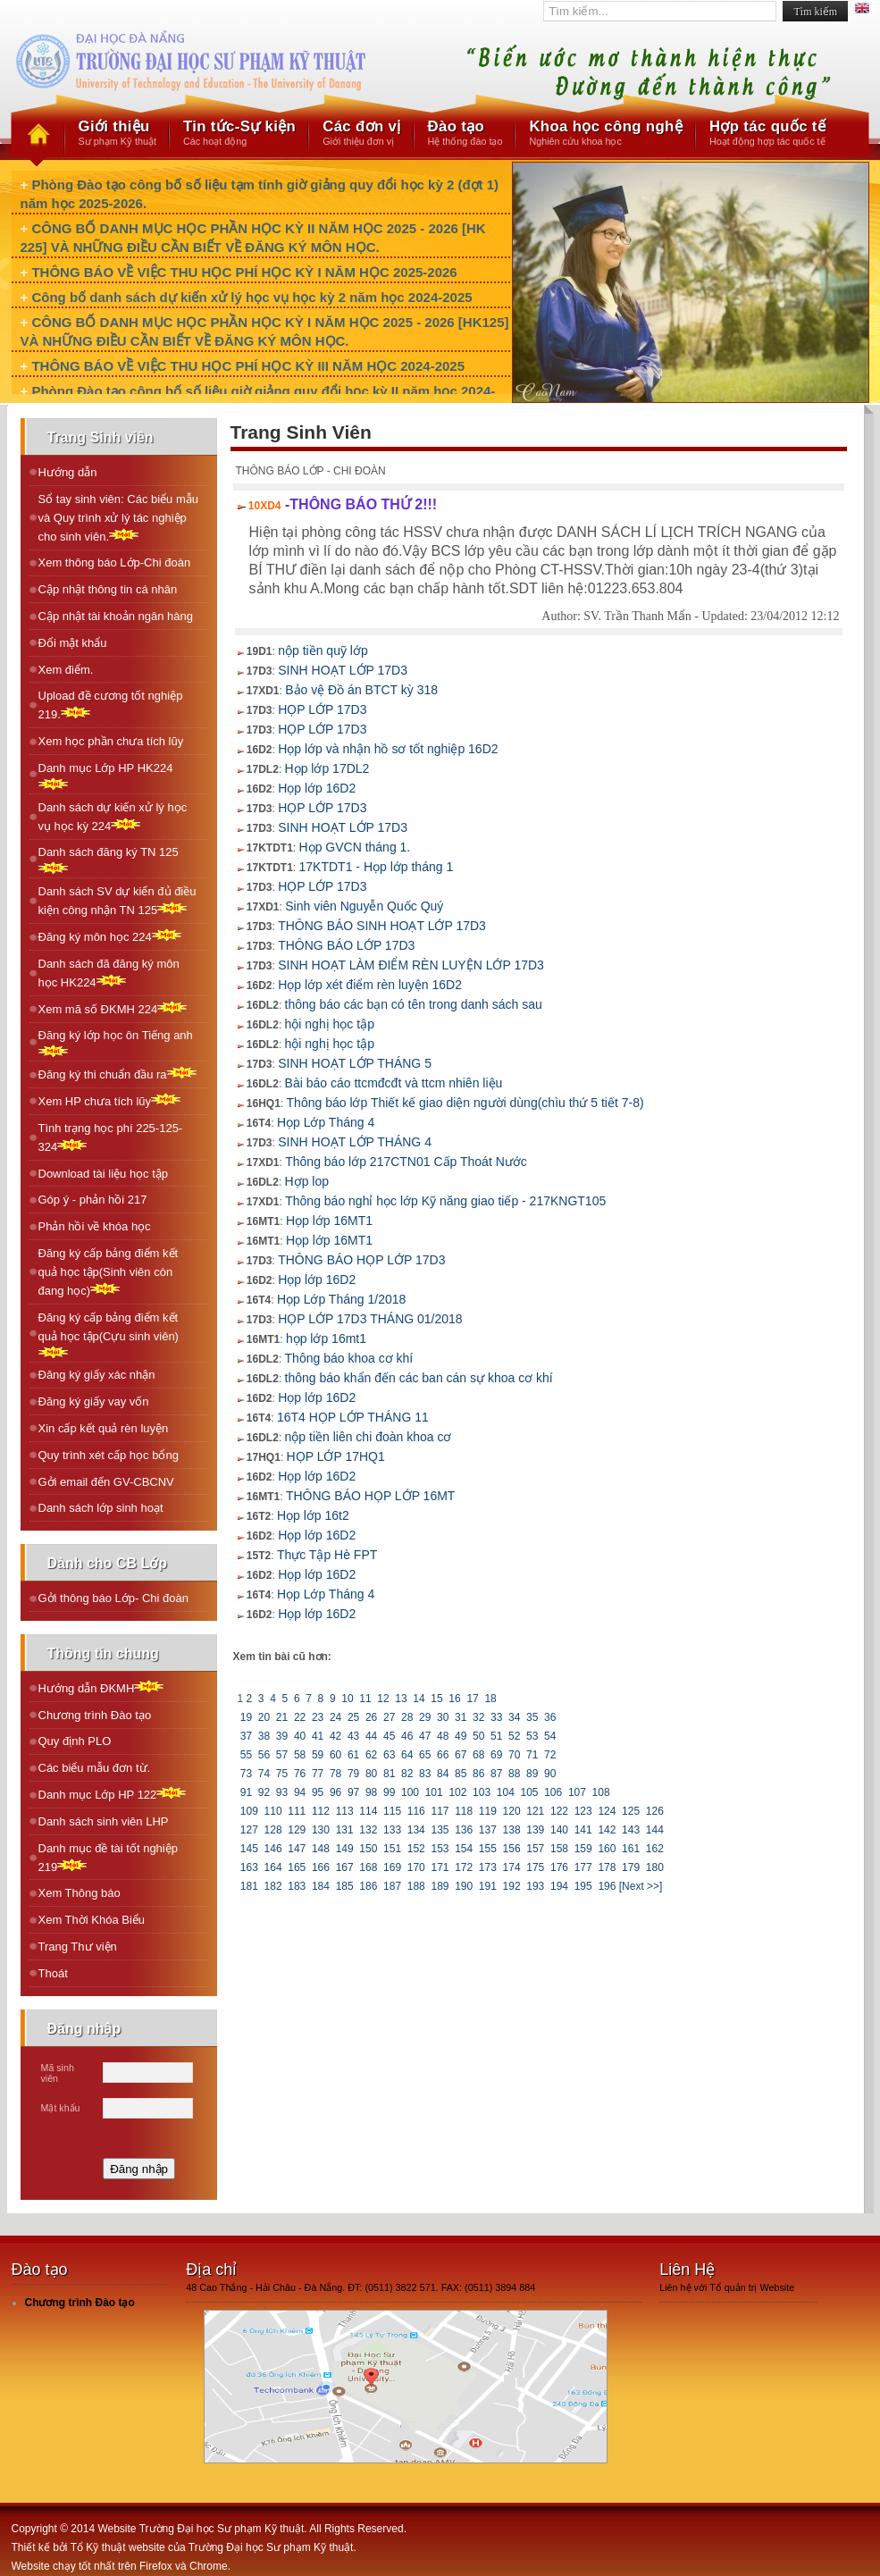  What do you see at coordinates (113, 1598) in the screenshot?
I see `Gởi thông báo Lớp- Chi đoàn` at bounding box center [113, 1598].